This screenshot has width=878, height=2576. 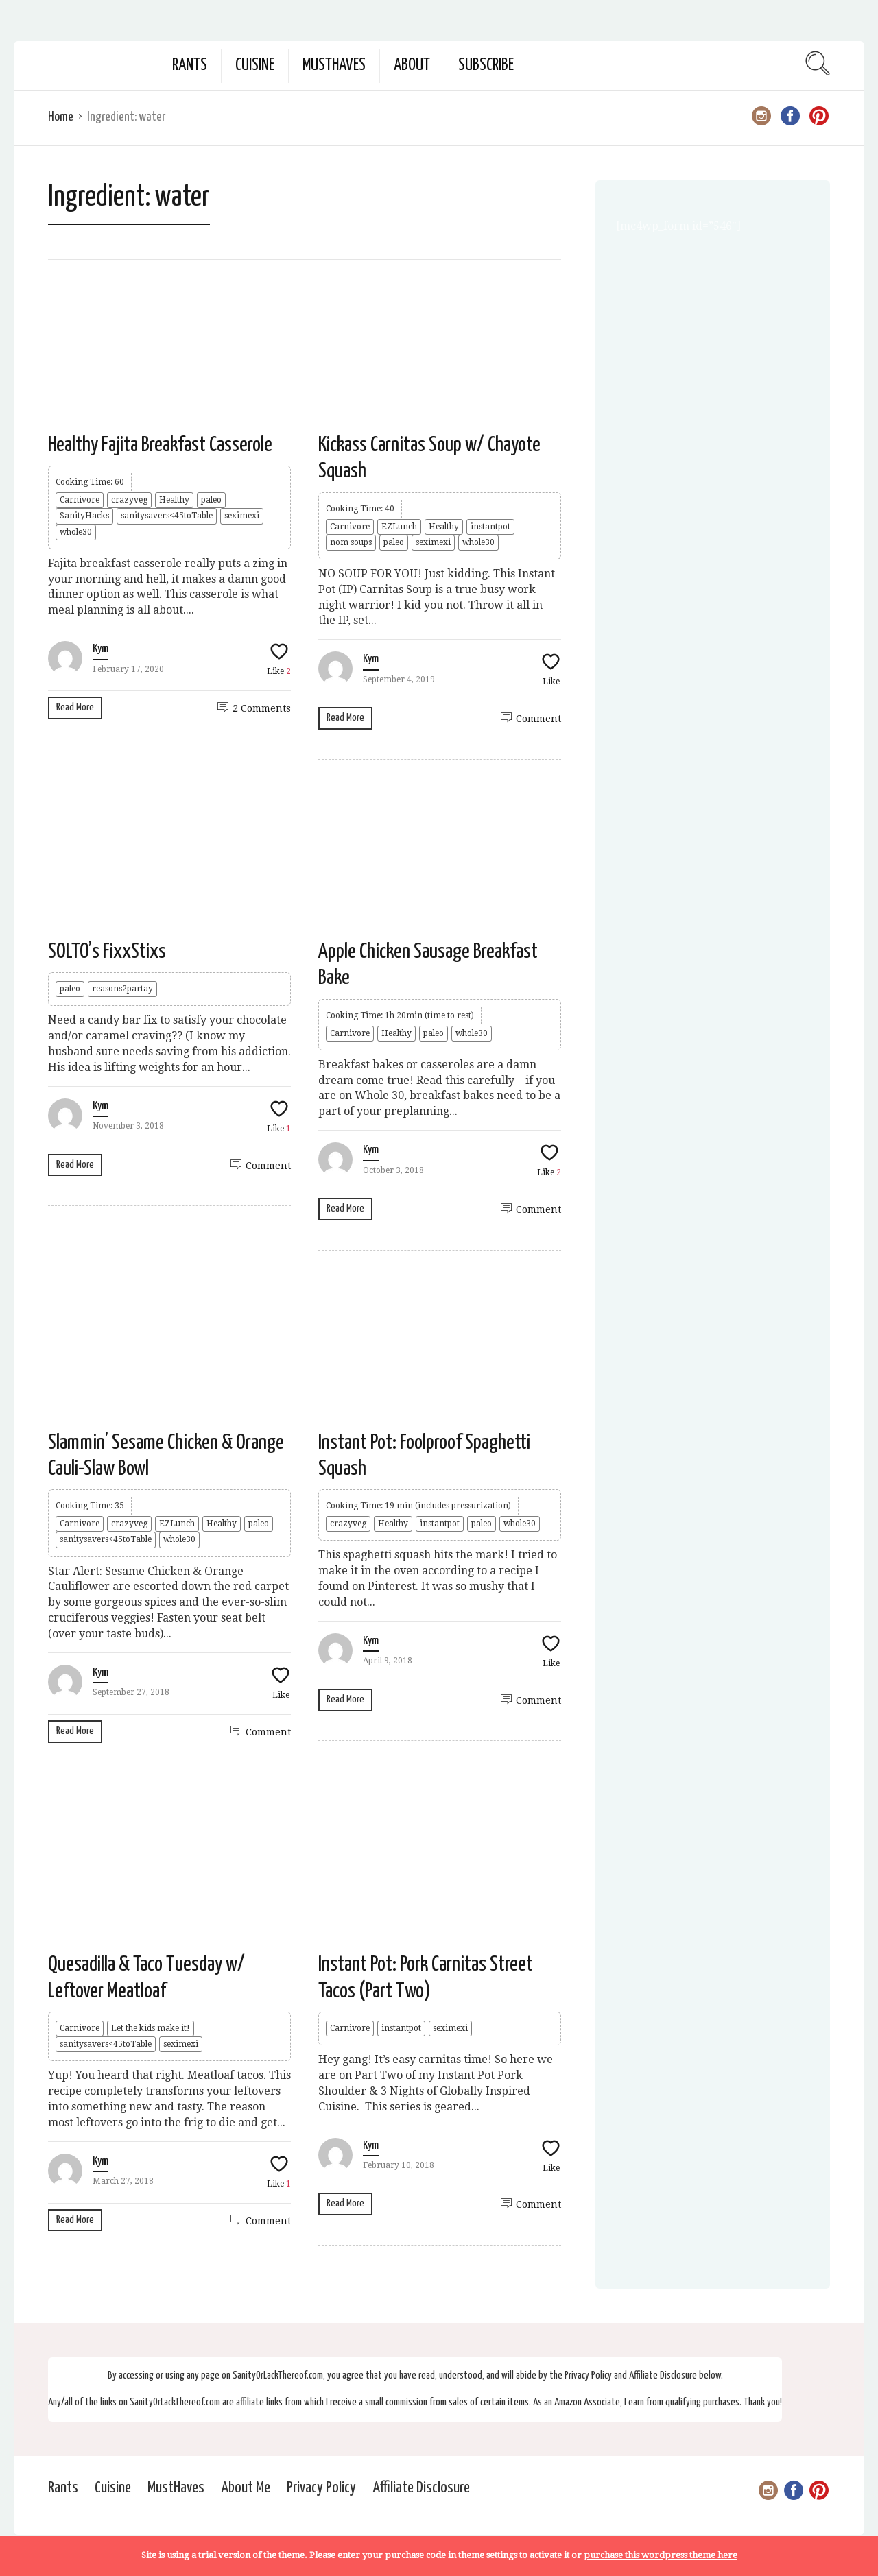 I want to click on Rants, so click(x=189, y=65).